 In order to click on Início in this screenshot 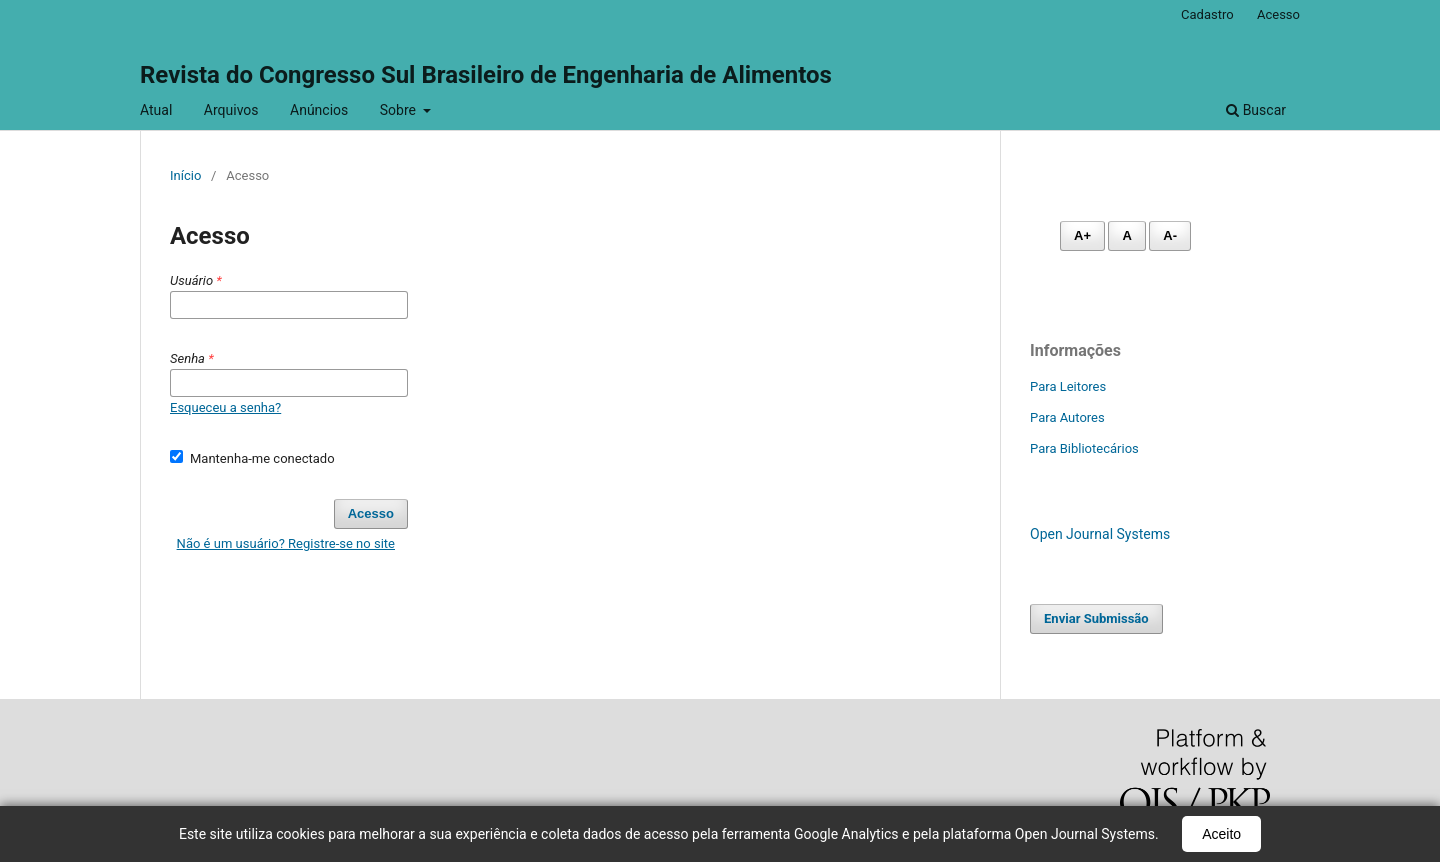, I will do `click(185, 175)`.